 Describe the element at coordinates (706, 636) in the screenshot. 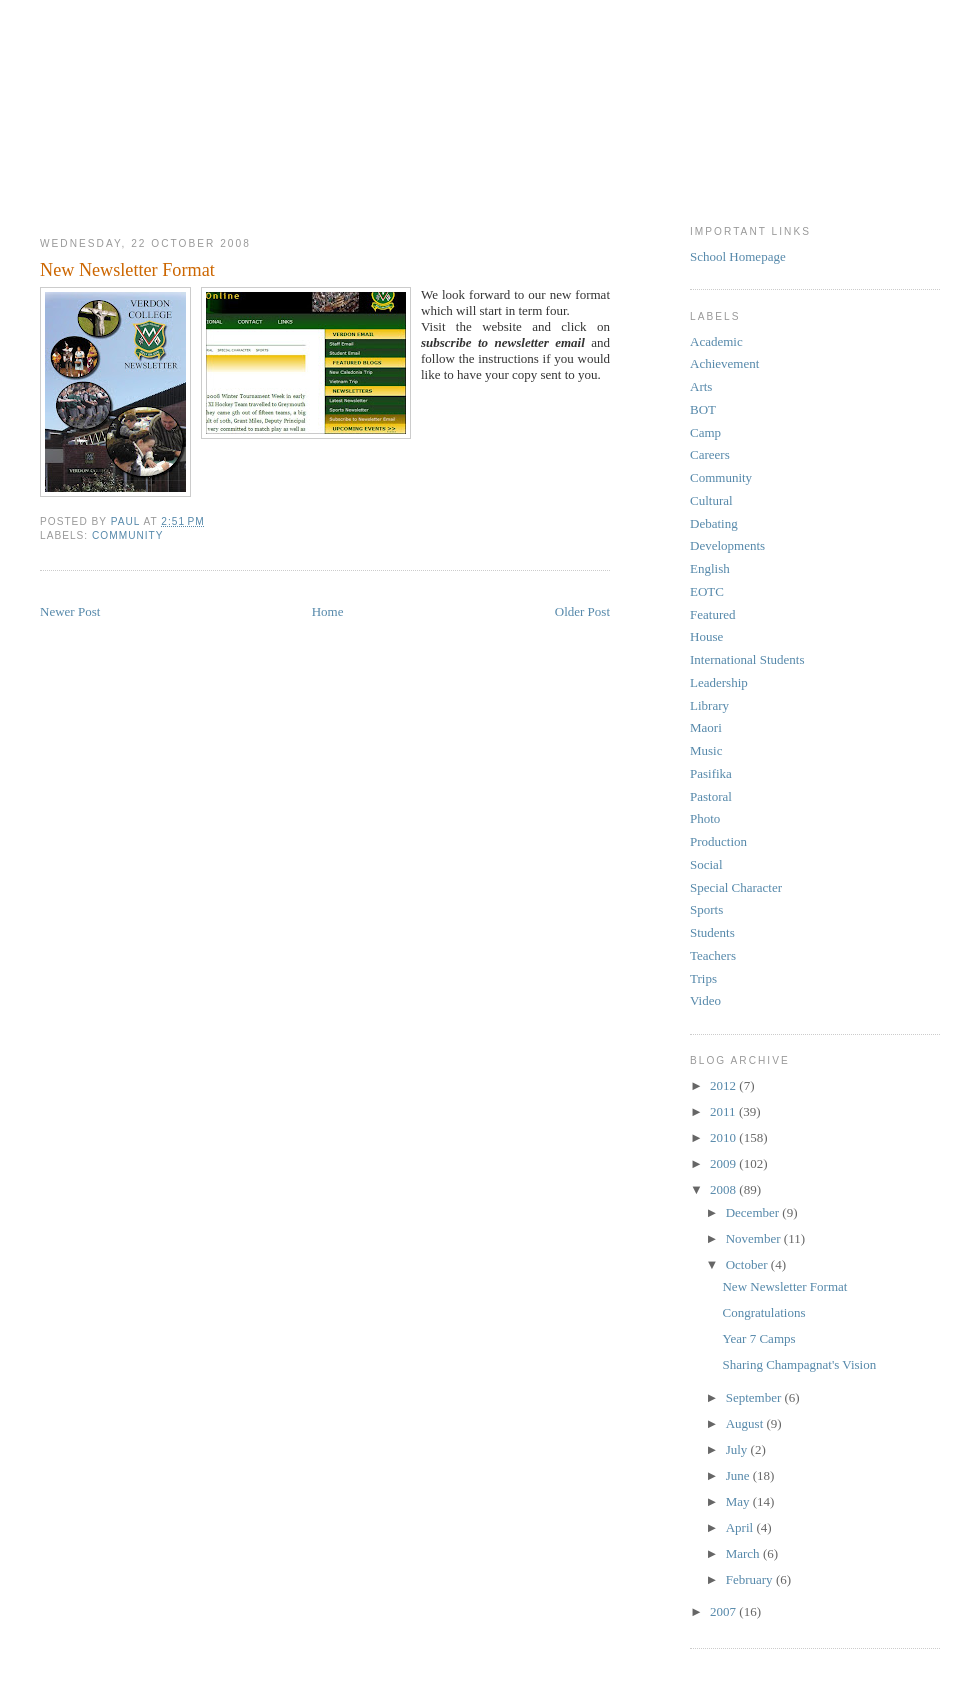

I see `House` at that location.